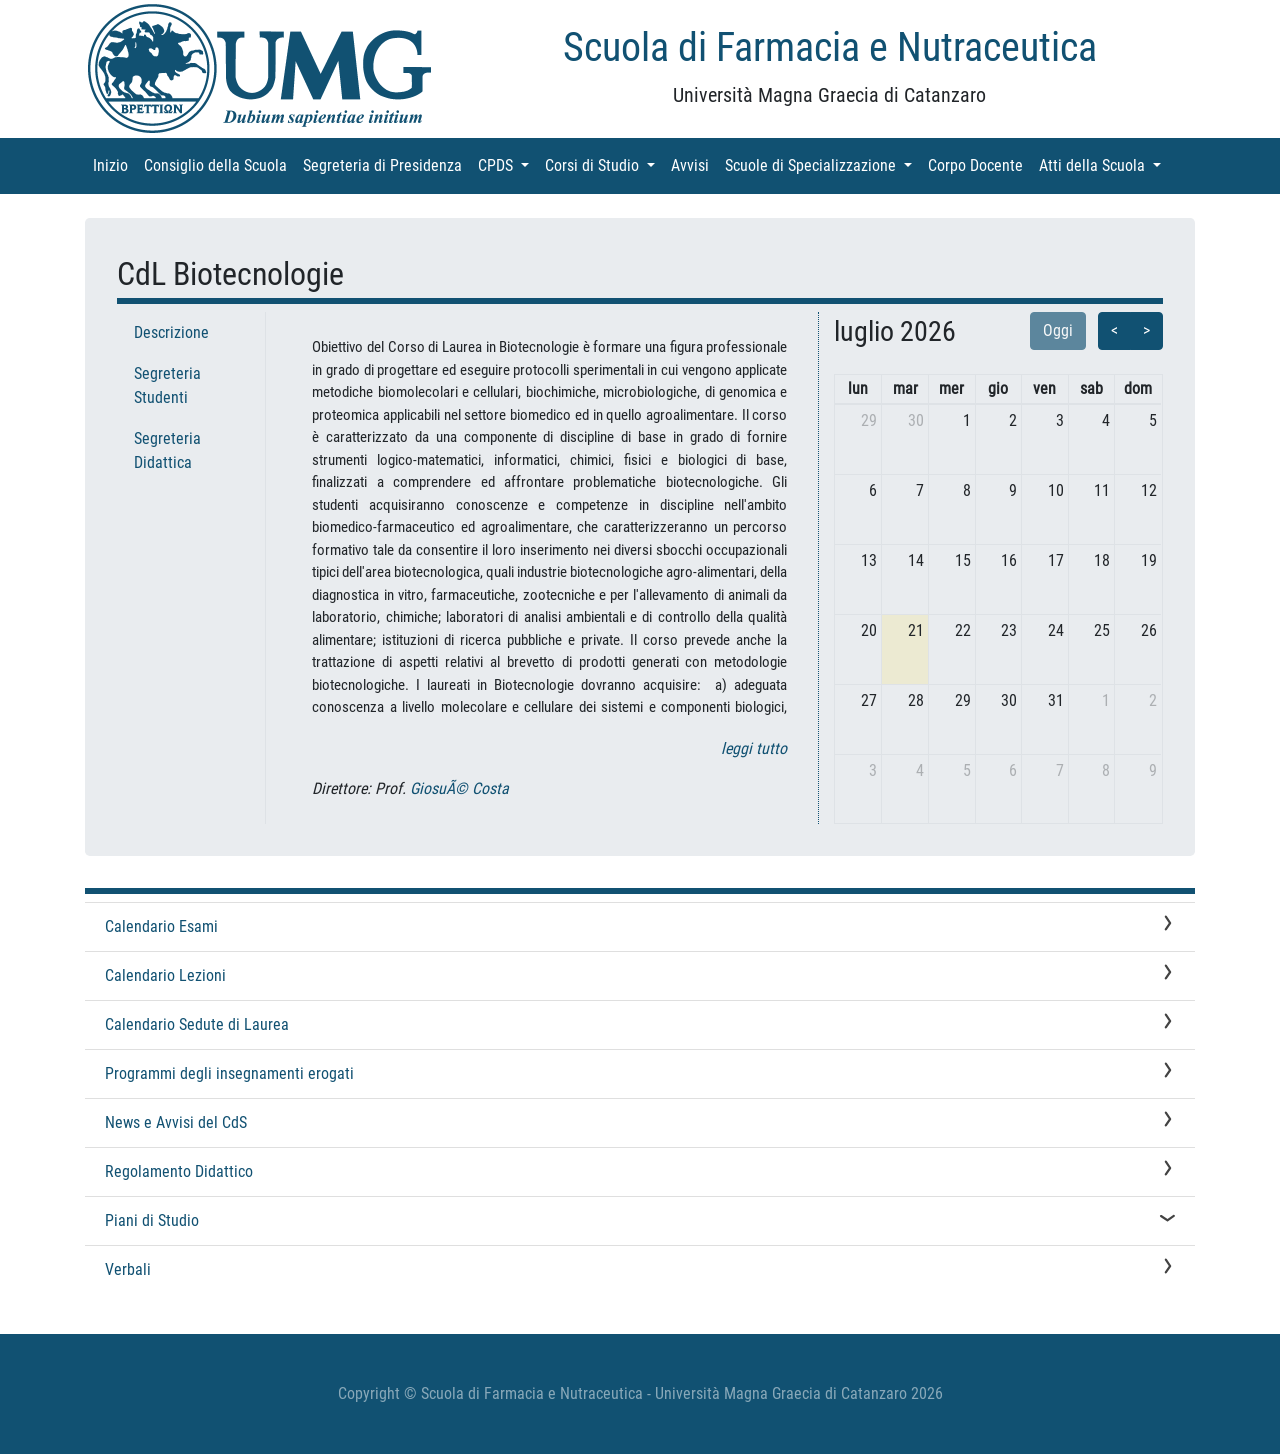  Describe the element at coordinates (1009, 560) in the screenshot. I see `16 [16 luglio 2026]` at that location.